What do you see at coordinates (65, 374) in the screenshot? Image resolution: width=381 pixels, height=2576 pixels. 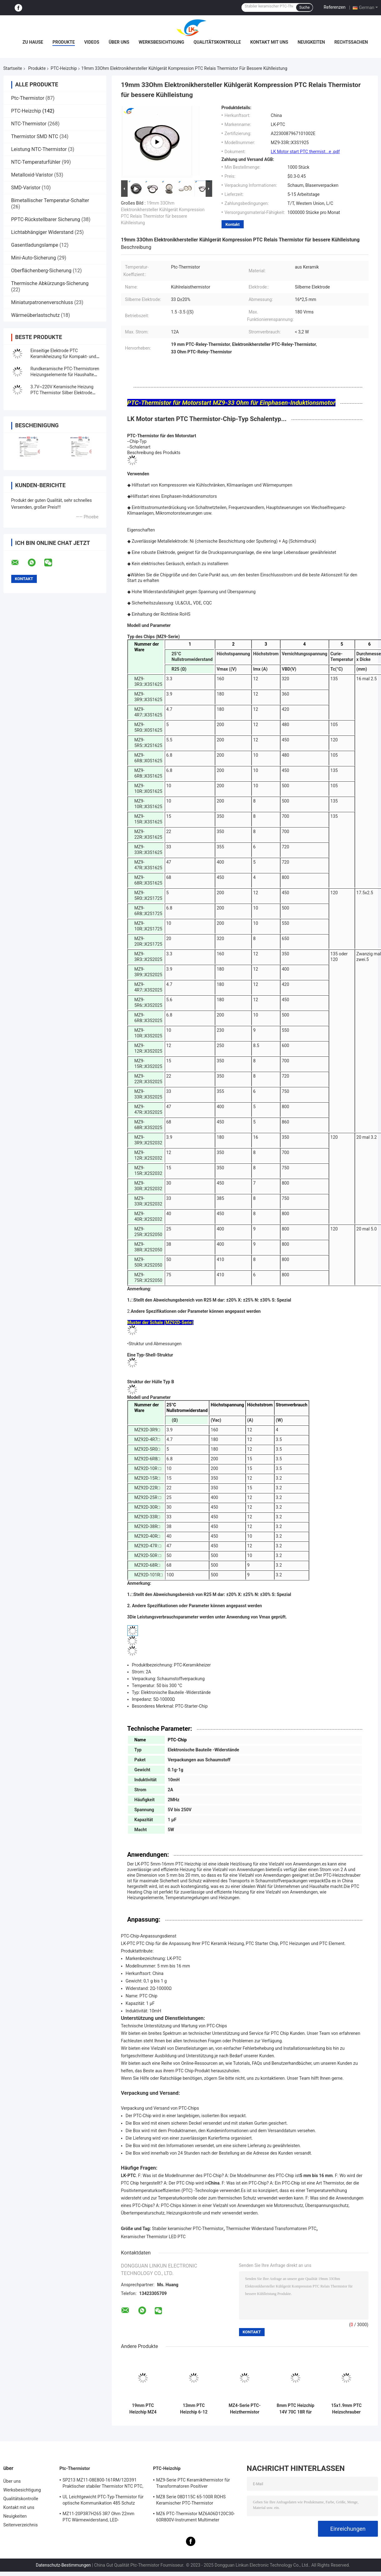 I see `Rundkeramische PTC-Thermistoren Heizungselemente für Haushalte und Automobilindustrie` at bounding box center [65, 374].